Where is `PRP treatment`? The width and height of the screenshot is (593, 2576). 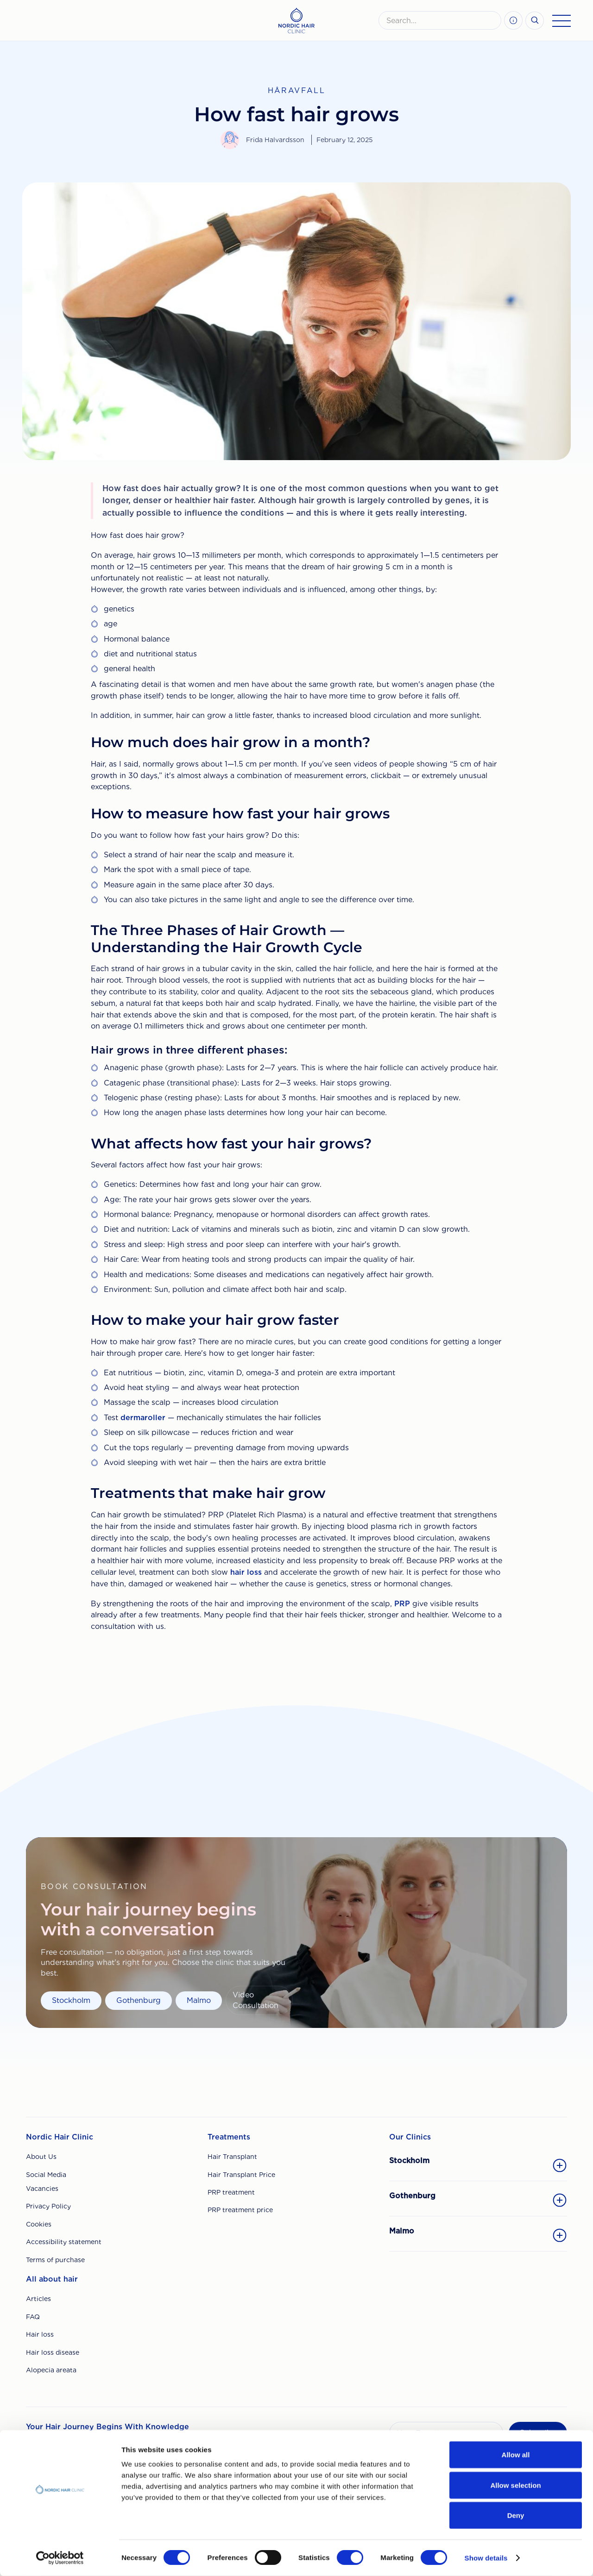 PRP treatment is located at coordinates (231, 2192).